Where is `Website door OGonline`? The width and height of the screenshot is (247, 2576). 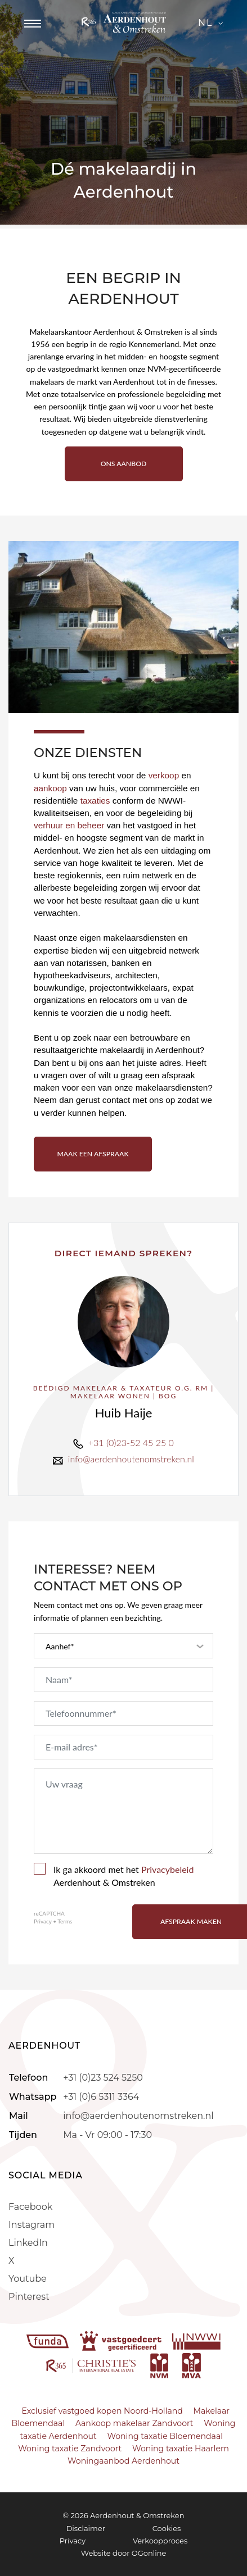
Website door OGonline is located at coordinates (124, 2552).